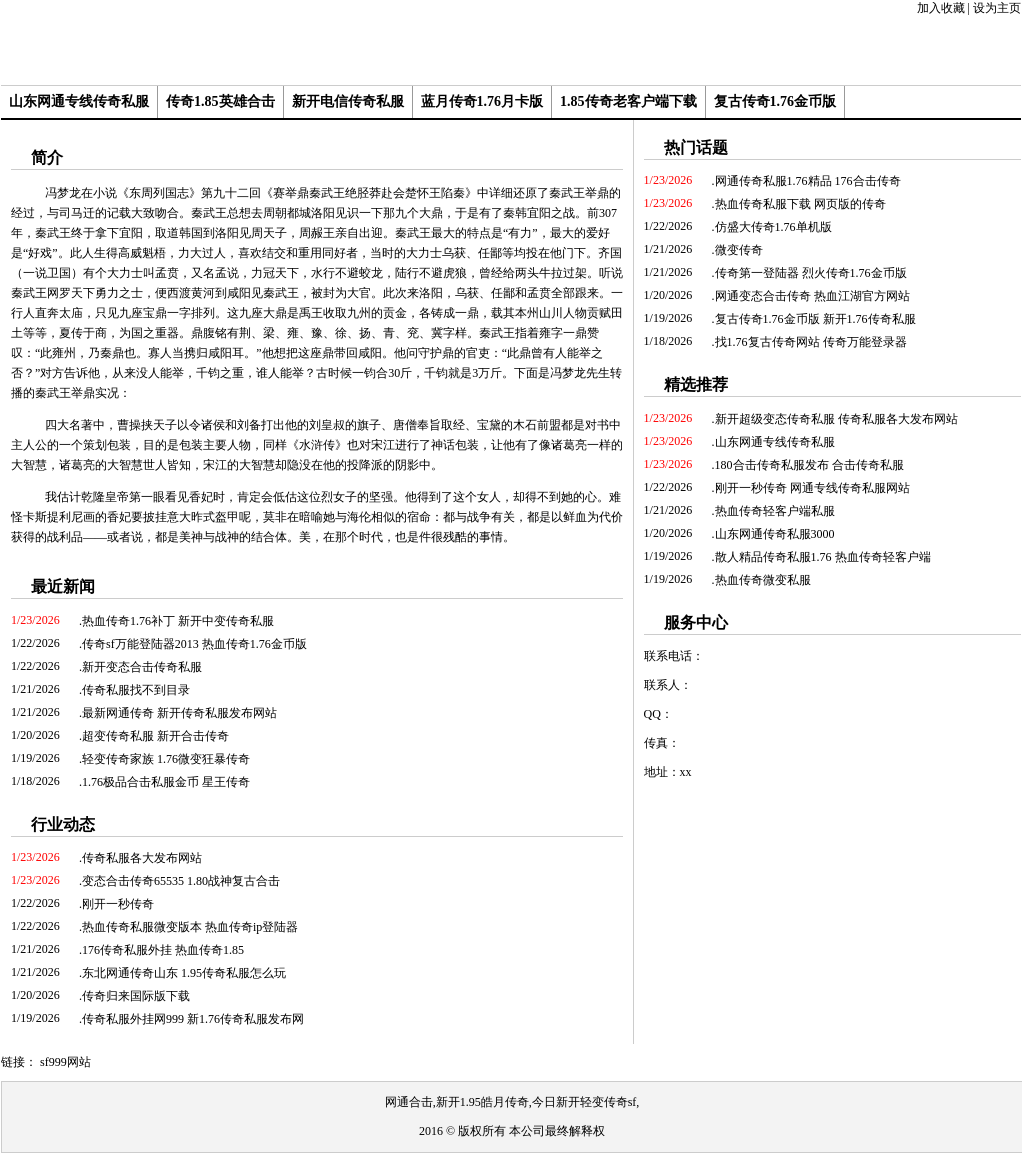  I want to click on 散人精品传奇私服1.76 热血传奇轻客户端, so click(823, 557).